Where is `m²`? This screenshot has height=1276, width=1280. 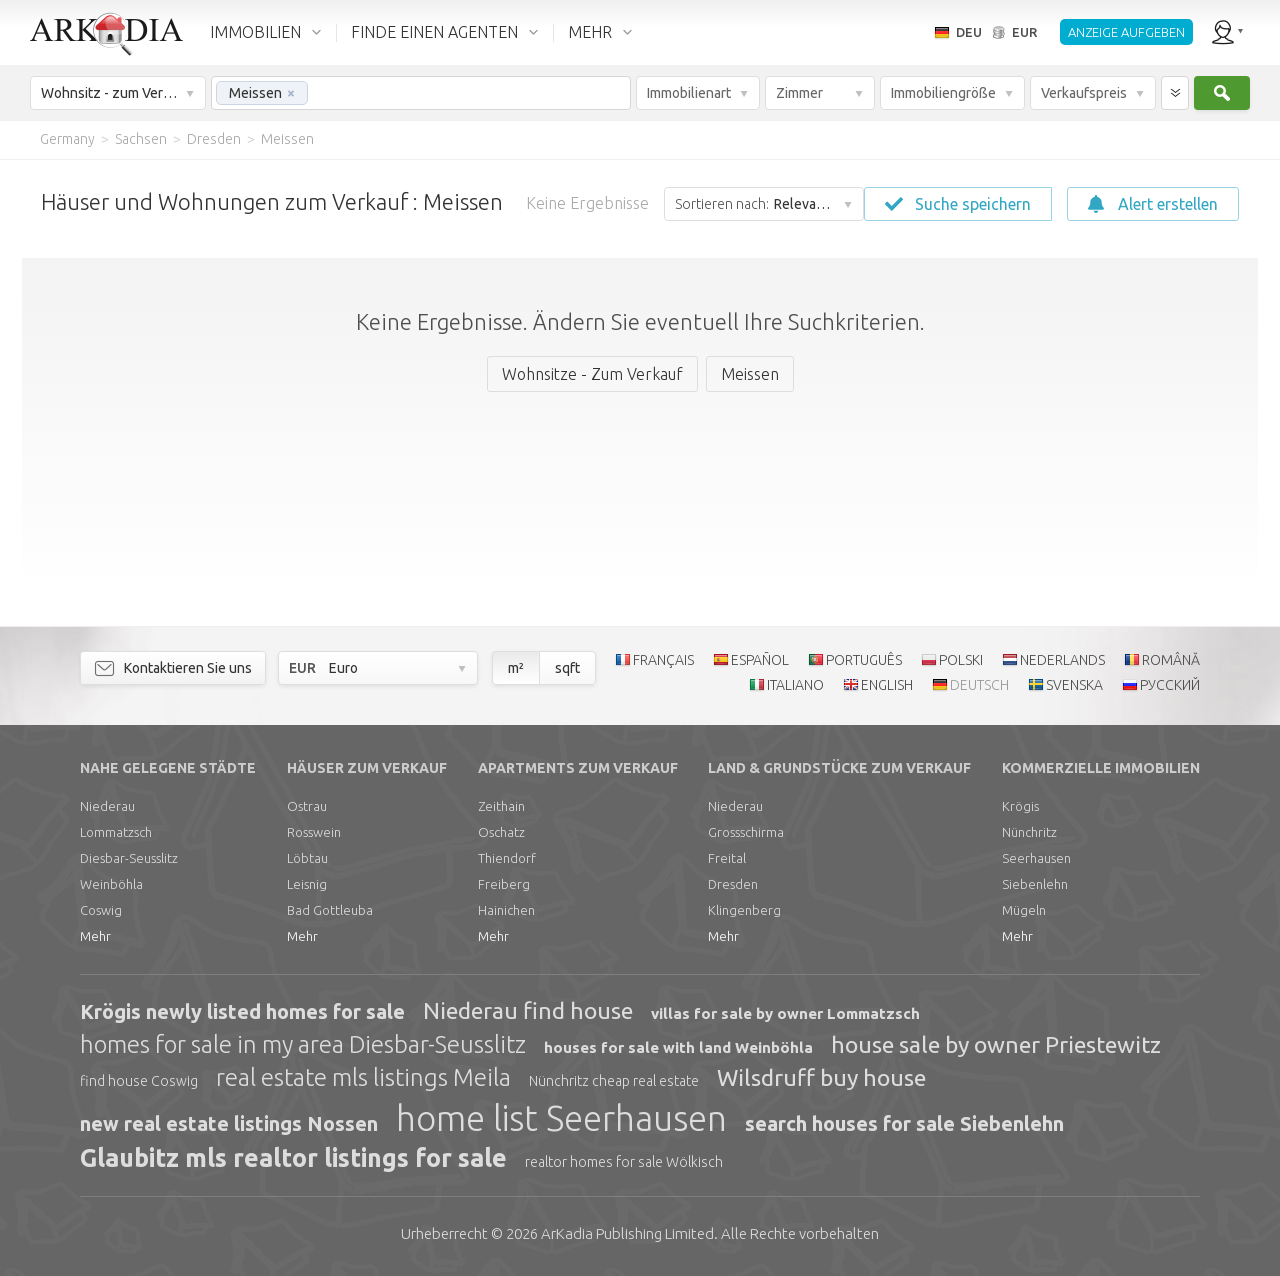 m² is located at coordinates (516, 668).